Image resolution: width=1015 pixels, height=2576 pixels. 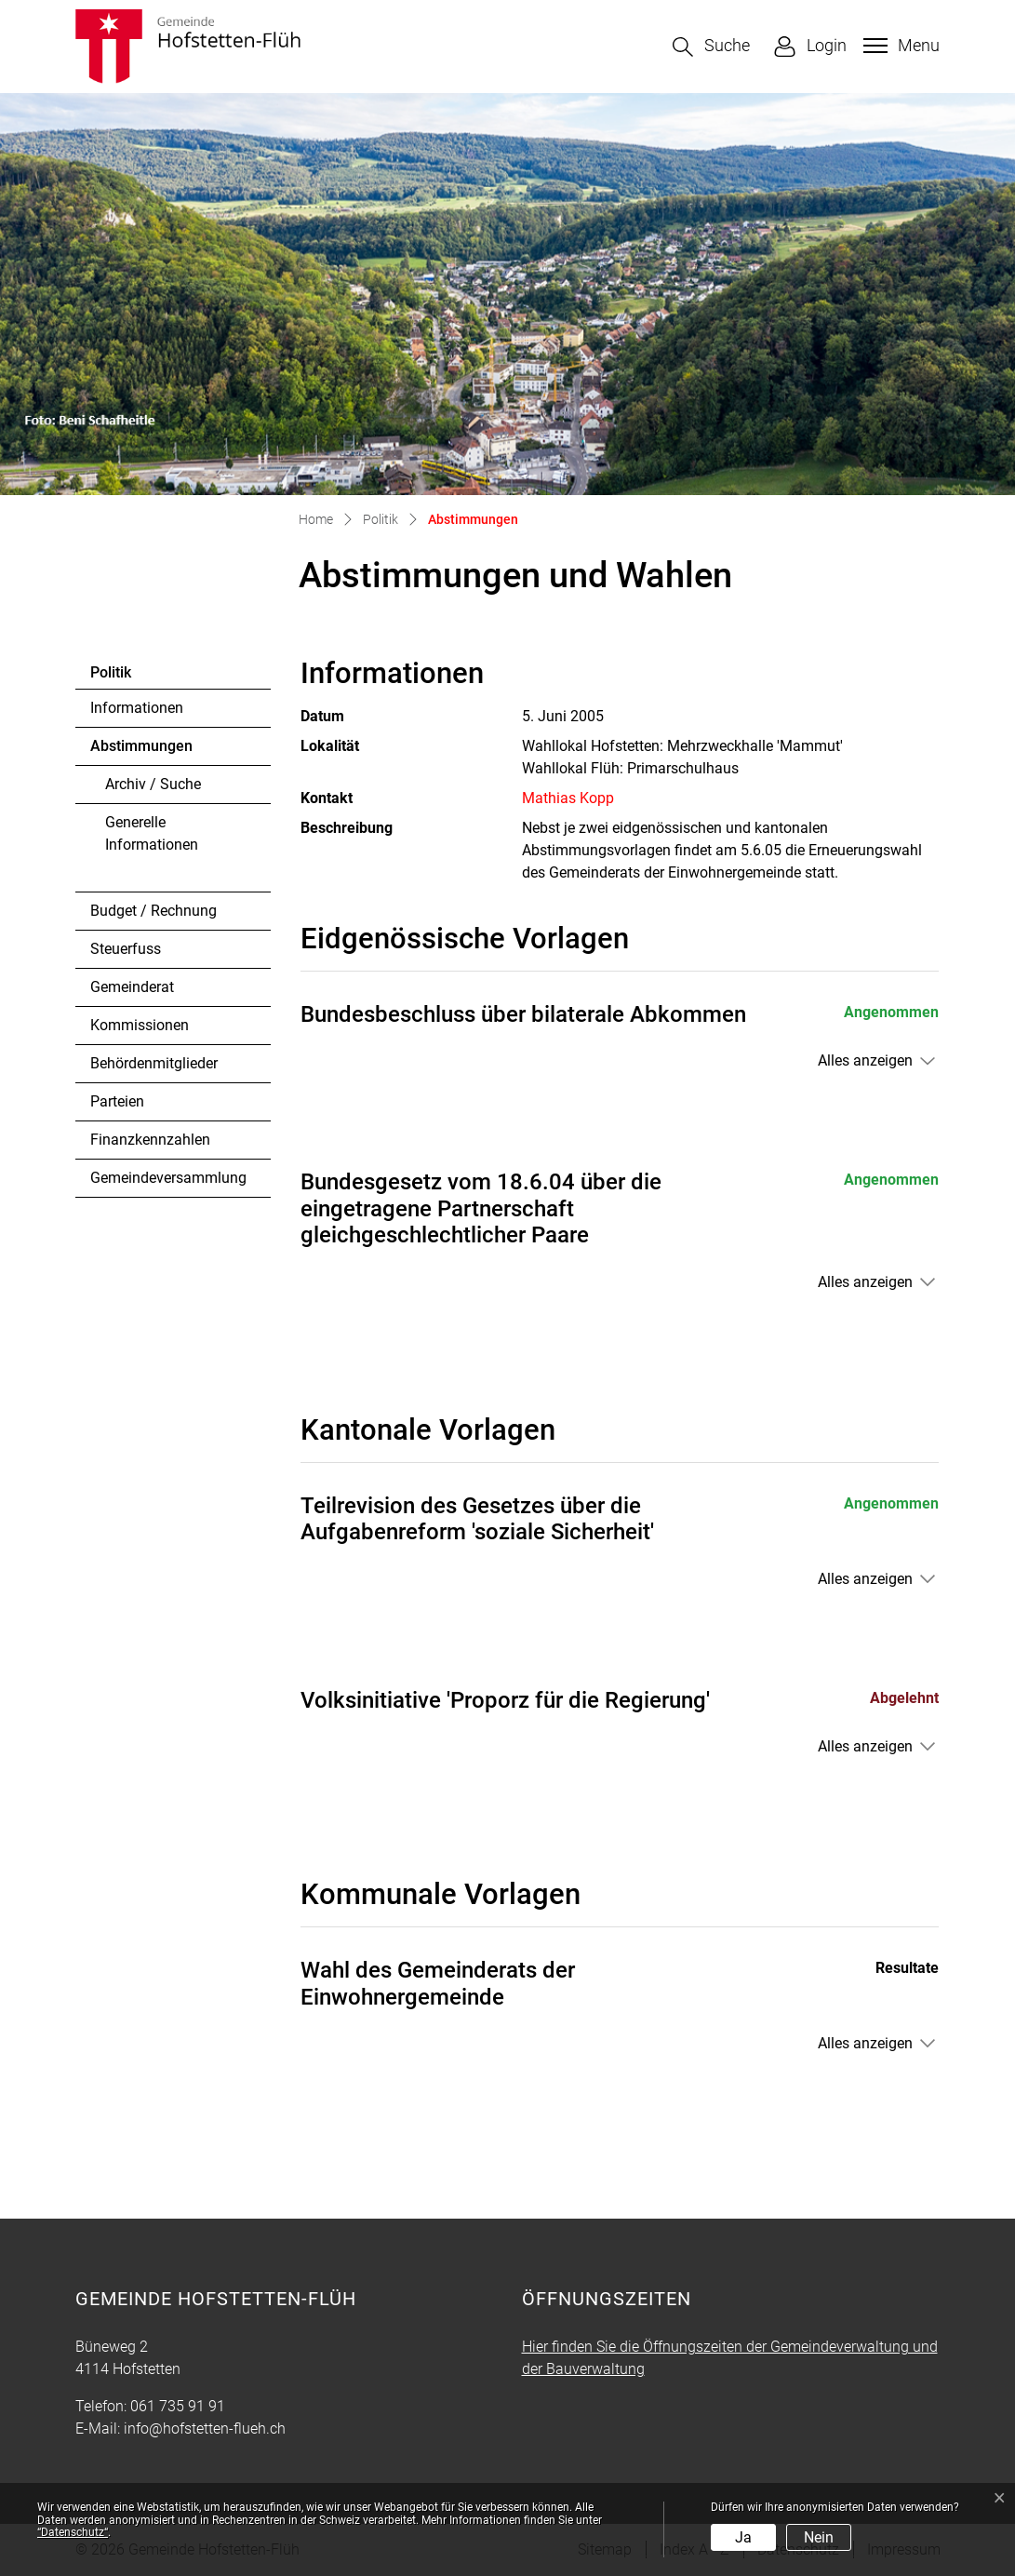 I want to click on Informationen, so click(x=136, y=708).